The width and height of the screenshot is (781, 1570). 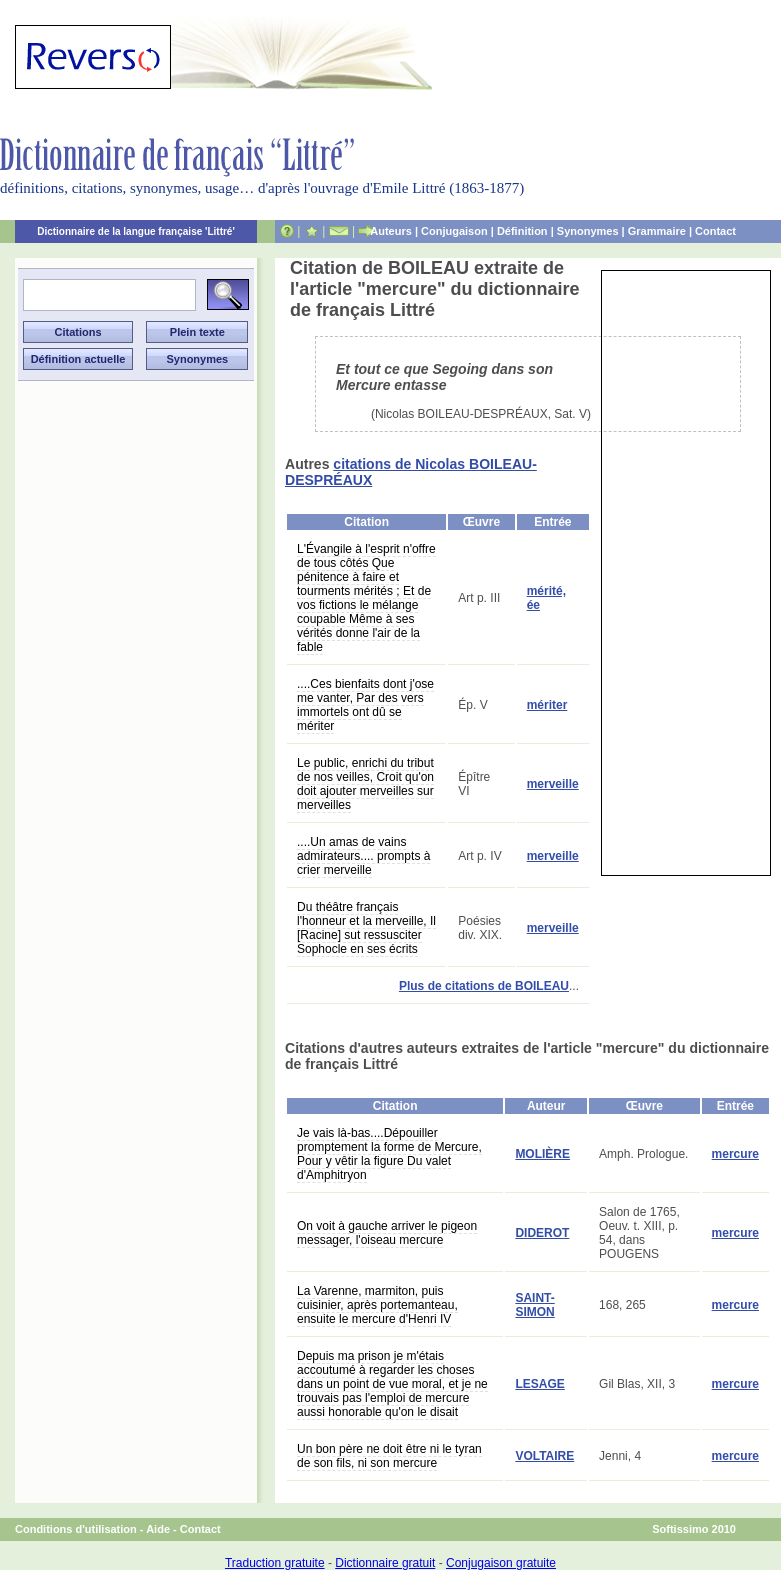 I want to click on Je vais là-bas....Dépouiller promptement la forme de Mercure, Pour y vêtir la figure Du valet d'Amphitryon, so click(x=389, y=1154).